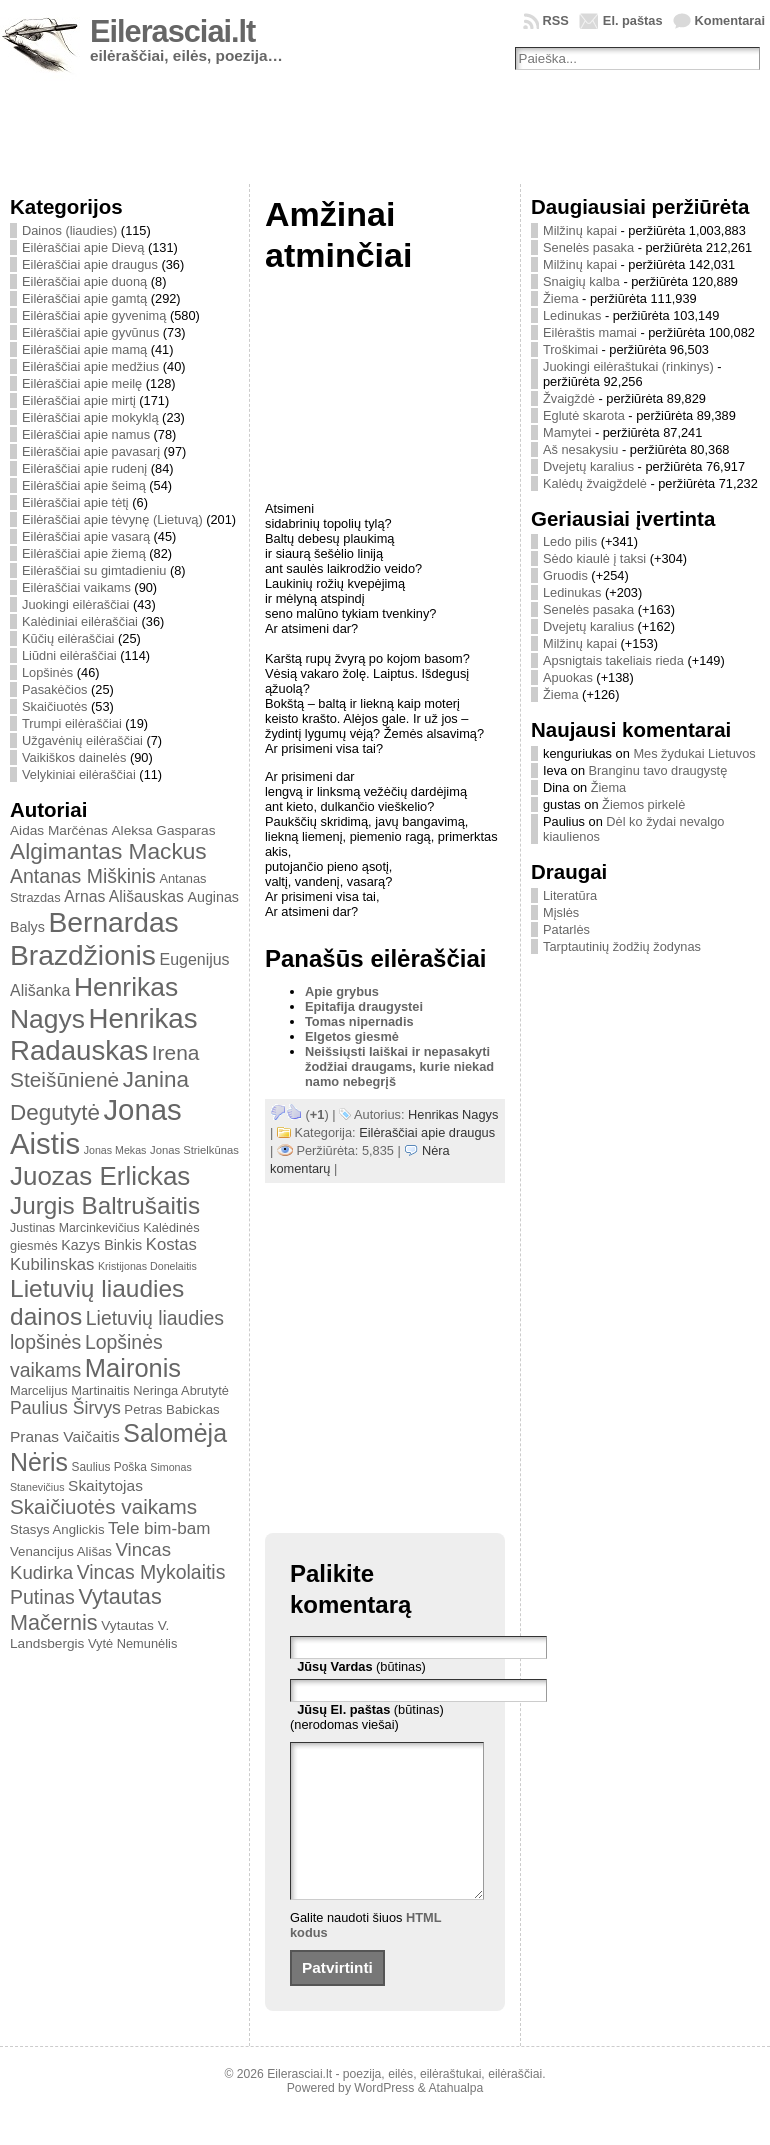  I want to click on Vytautas Mačernis, so click(86, 1609).